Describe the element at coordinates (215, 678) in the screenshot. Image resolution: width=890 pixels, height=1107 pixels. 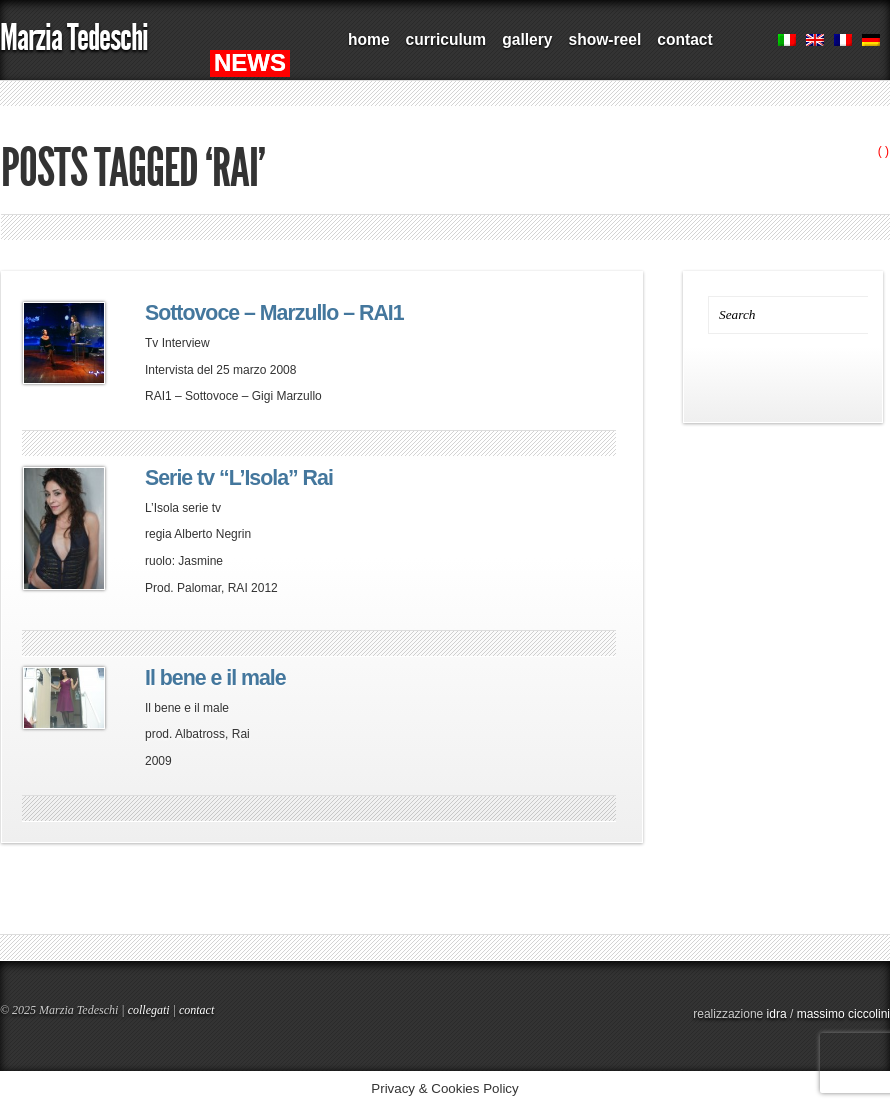
I see `Il bene e il male` at that location.